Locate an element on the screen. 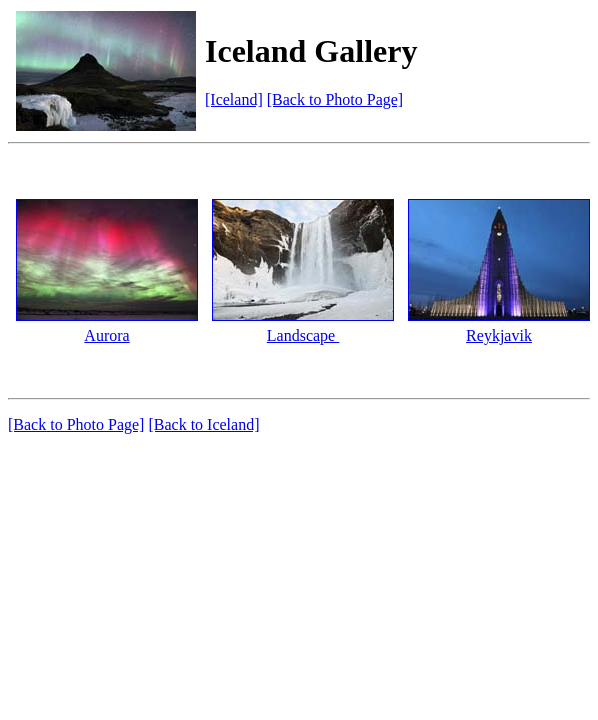 The height and width of the screenshot is (720, 598). Reykjavik is located at coordinates (499, 335).